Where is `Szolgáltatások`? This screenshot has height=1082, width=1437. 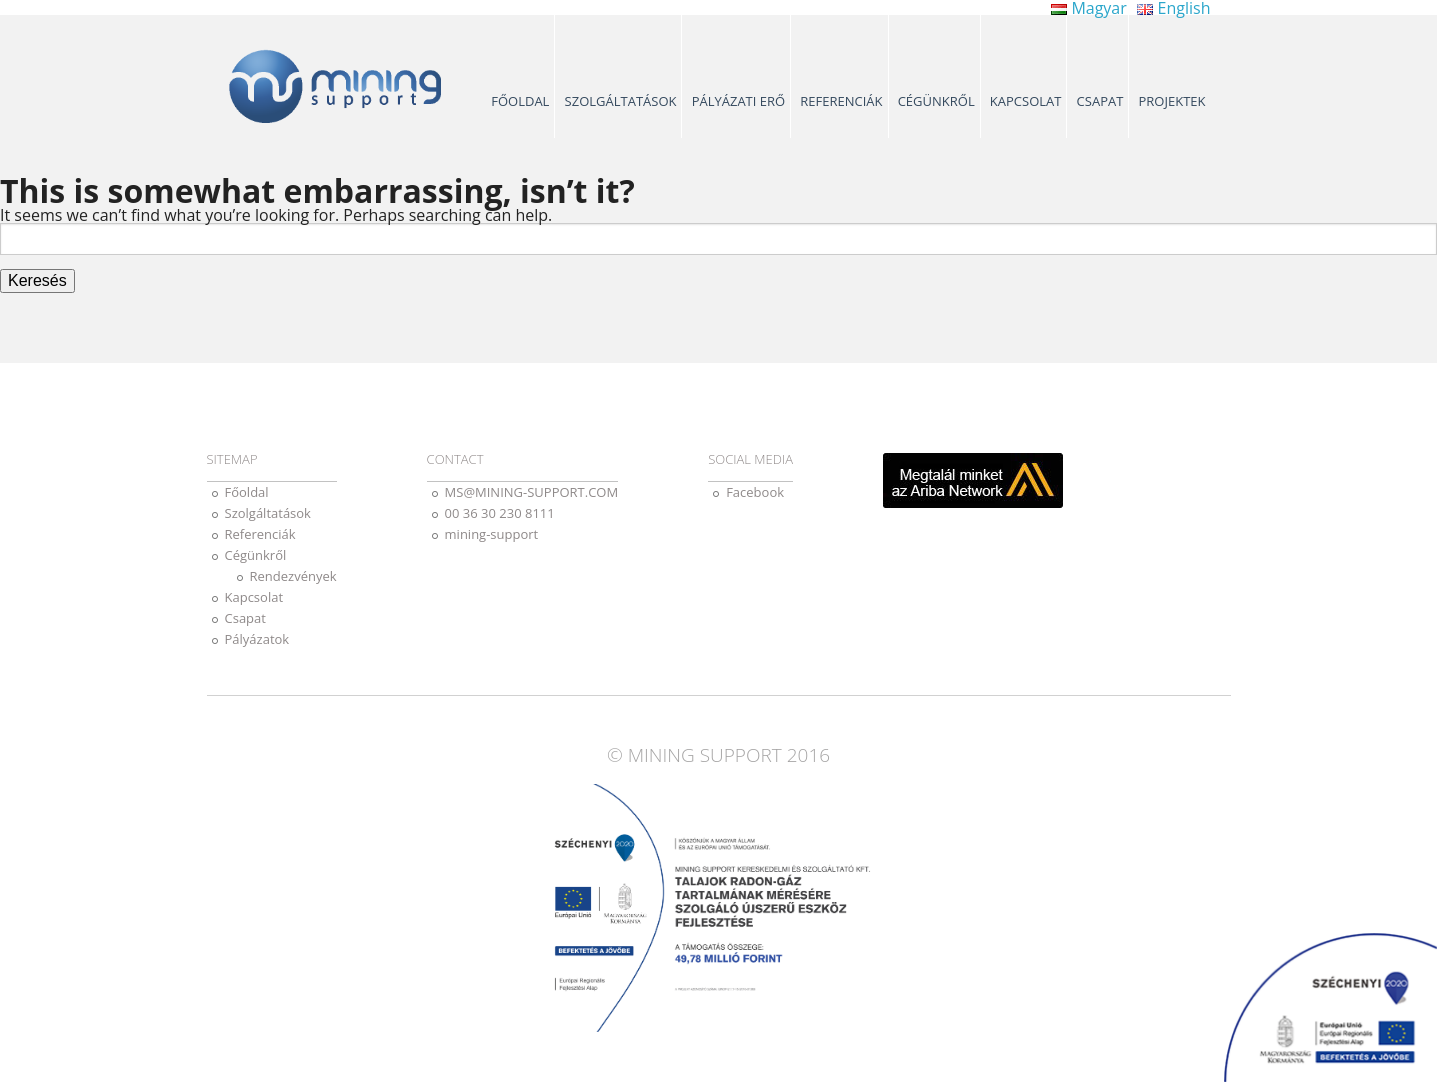 Szolgáltatások is located at coordinates (621, 101).